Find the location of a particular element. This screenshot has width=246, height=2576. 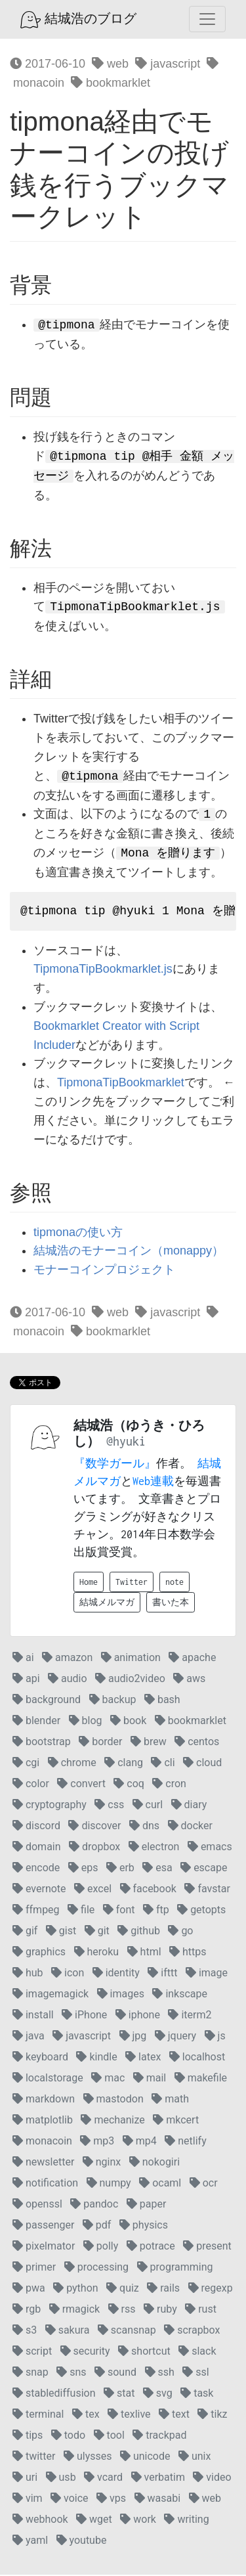

terminal is located at coordinates (38, 2415).